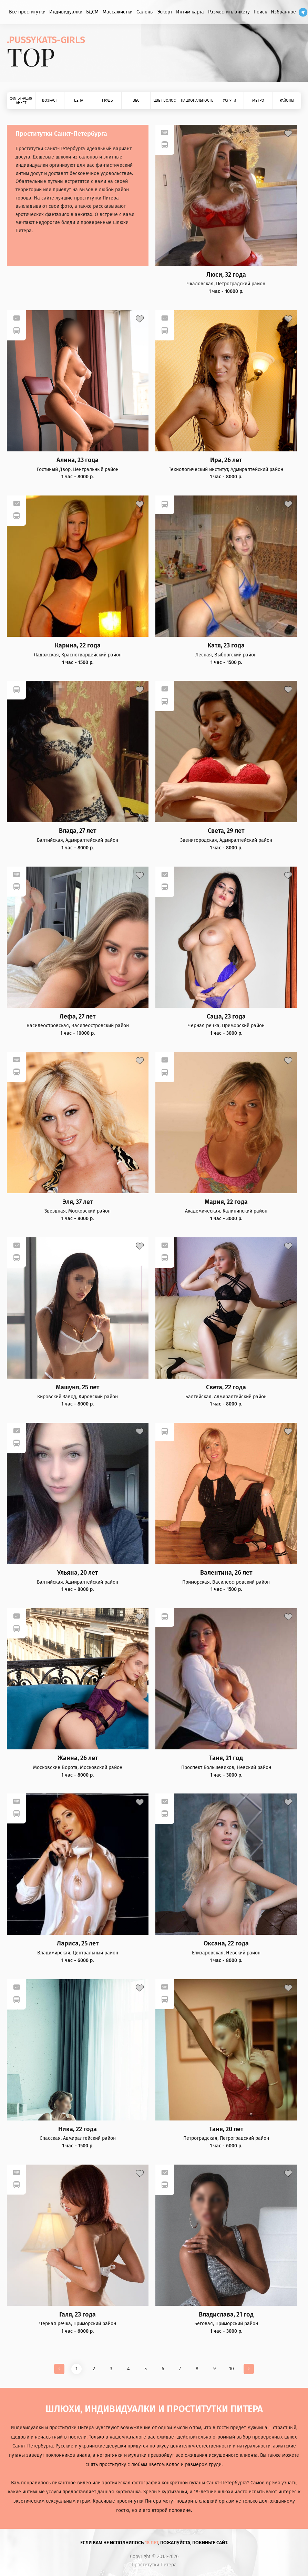 This screenshot has width=308, height=2576. Describe the element at coordinates (78, 1758) in the screenshot. I see `Жанна, 26 лет` at that location.